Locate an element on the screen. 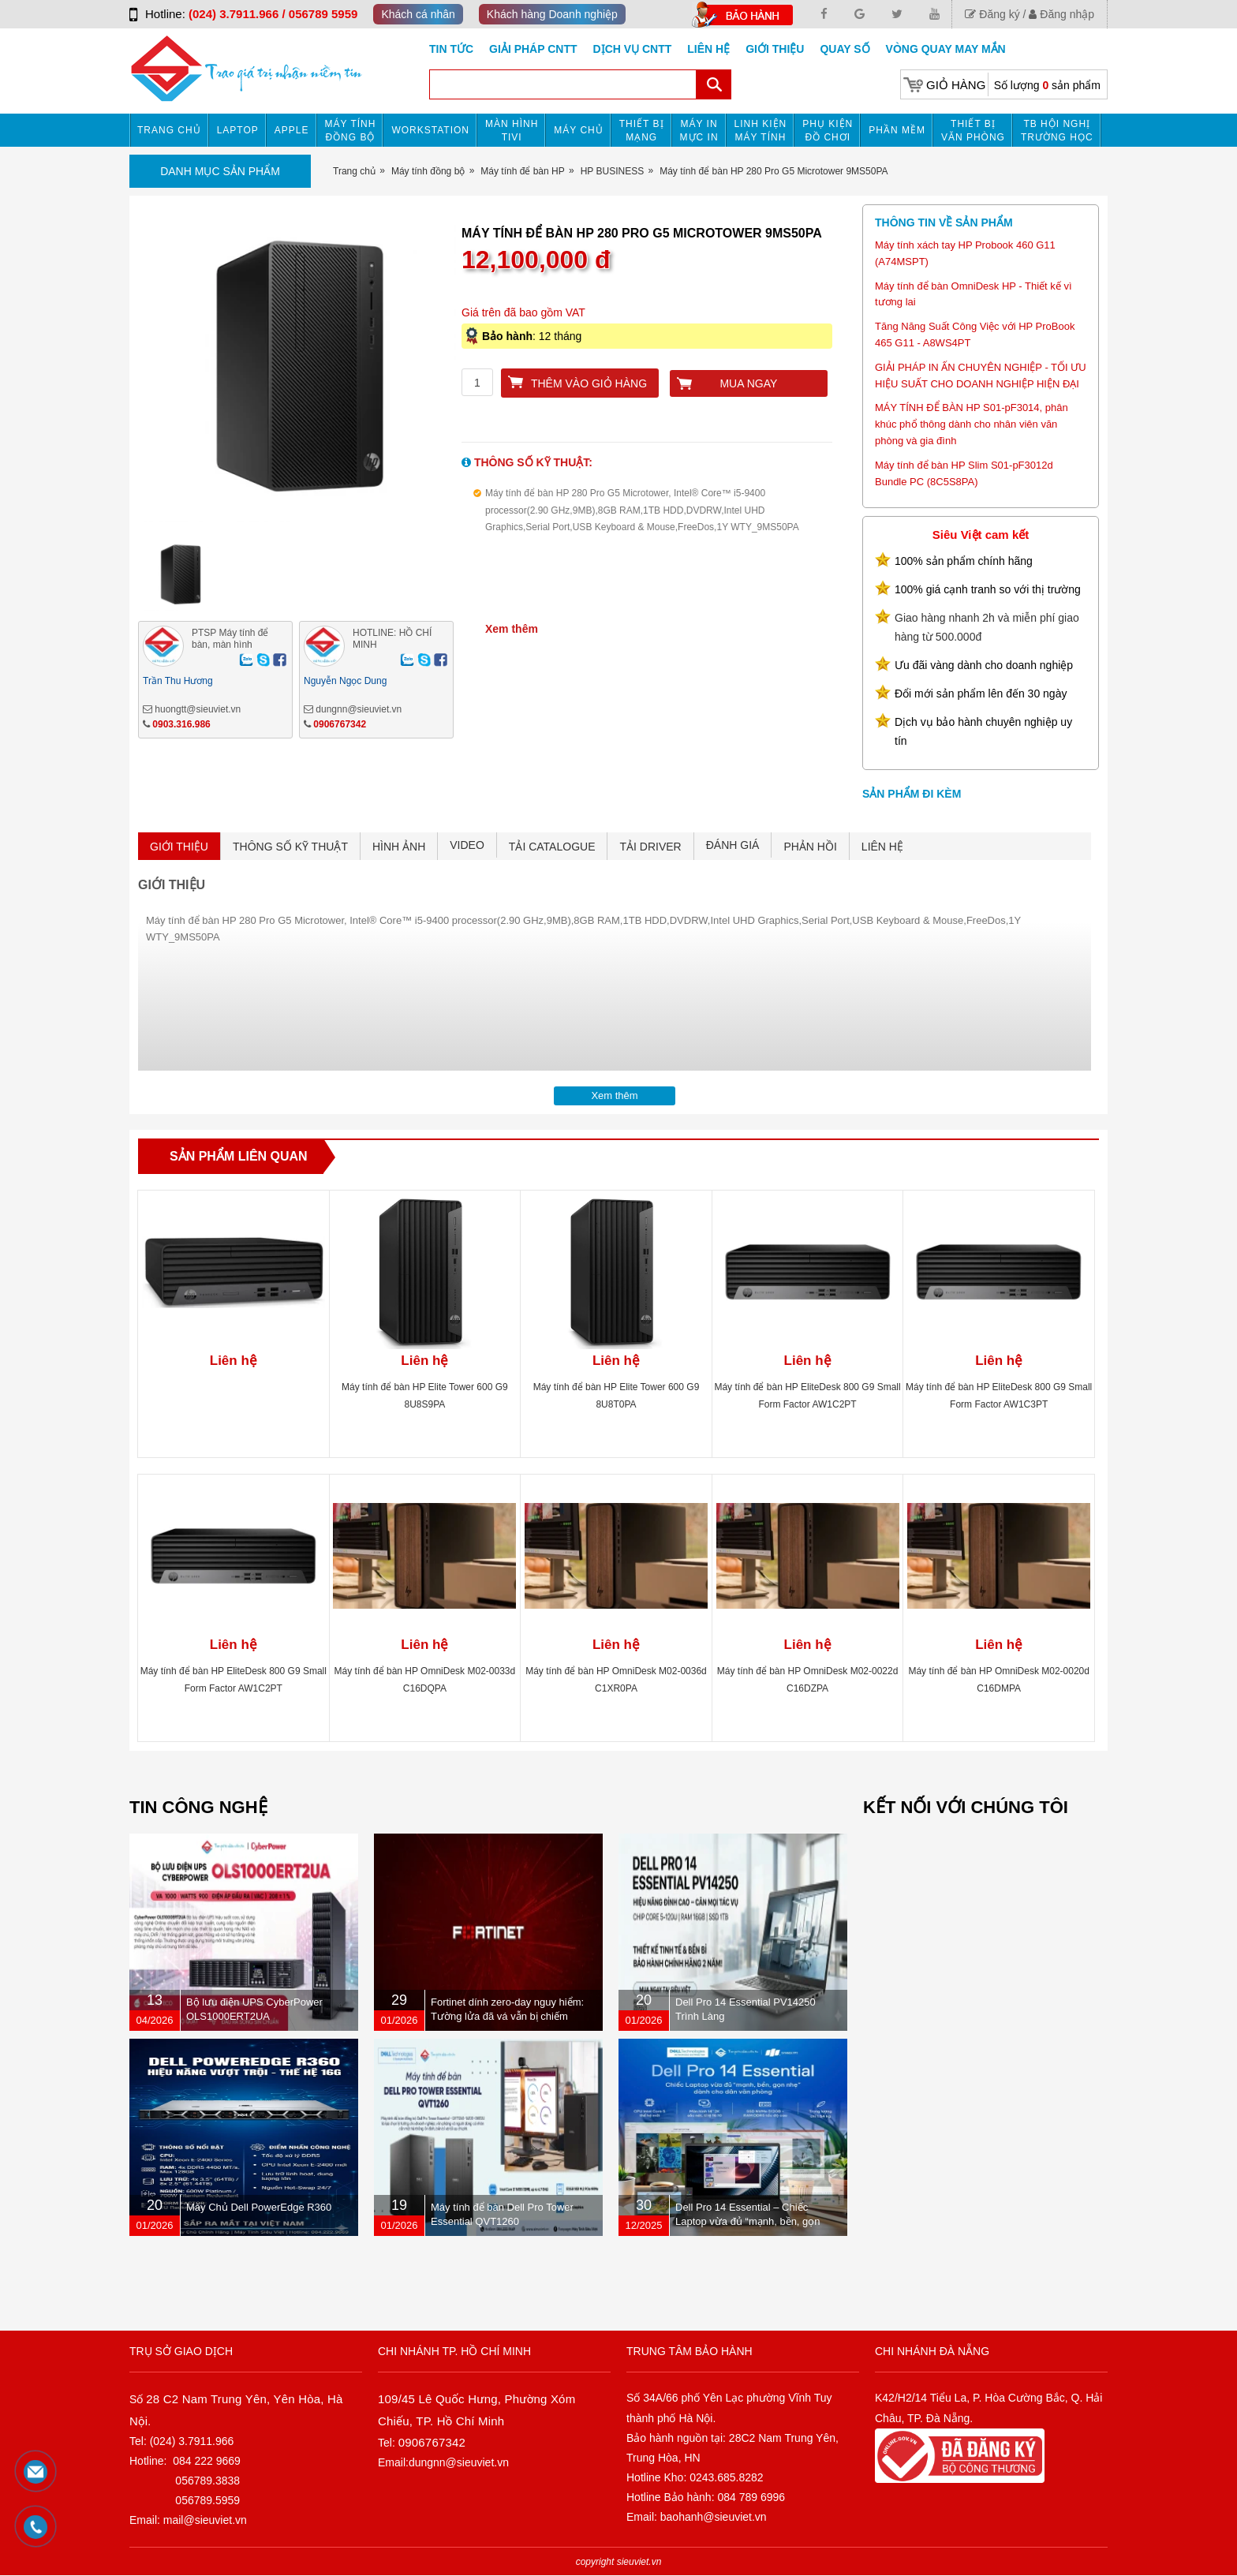 The height and width of the screenshot is (2576, 1237). HÌNH ẢNH is located at coordinates (398, 846).